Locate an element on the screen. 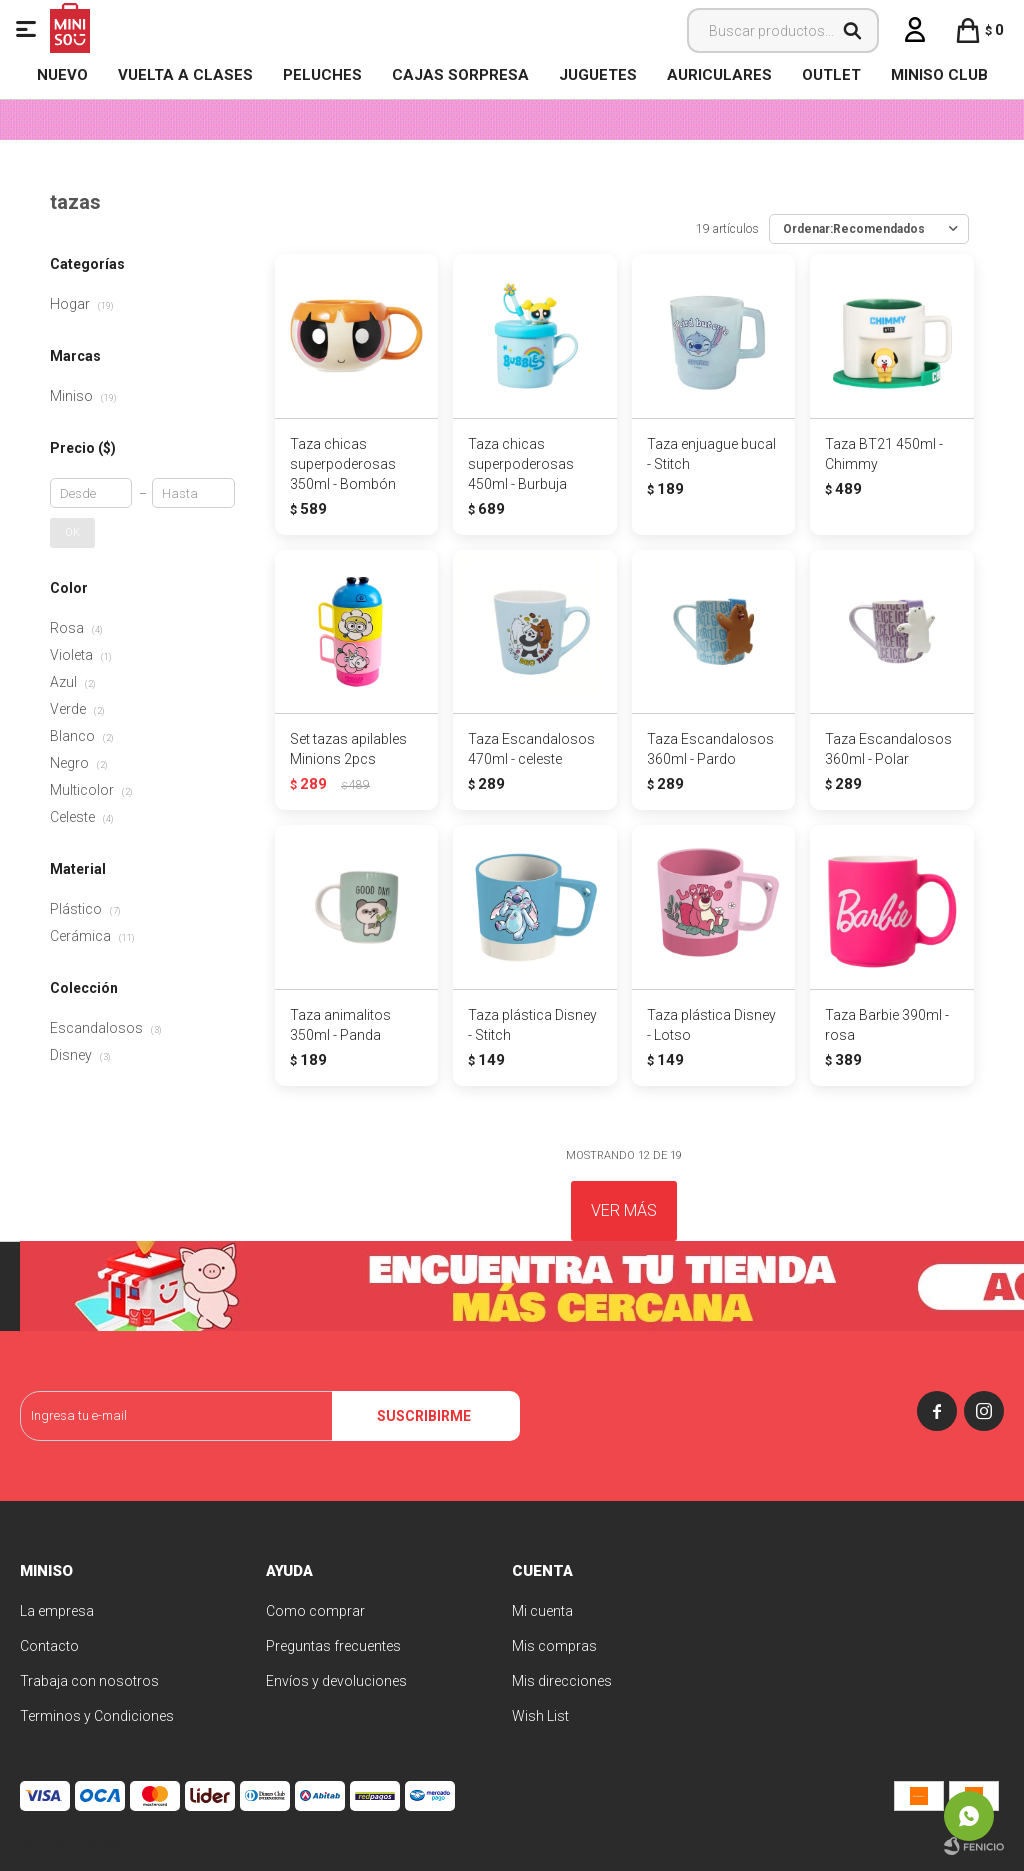 Image resolution: width=1024 pixels, height=1871 pixels. Como comprar is located at coordinates (315, 1611).